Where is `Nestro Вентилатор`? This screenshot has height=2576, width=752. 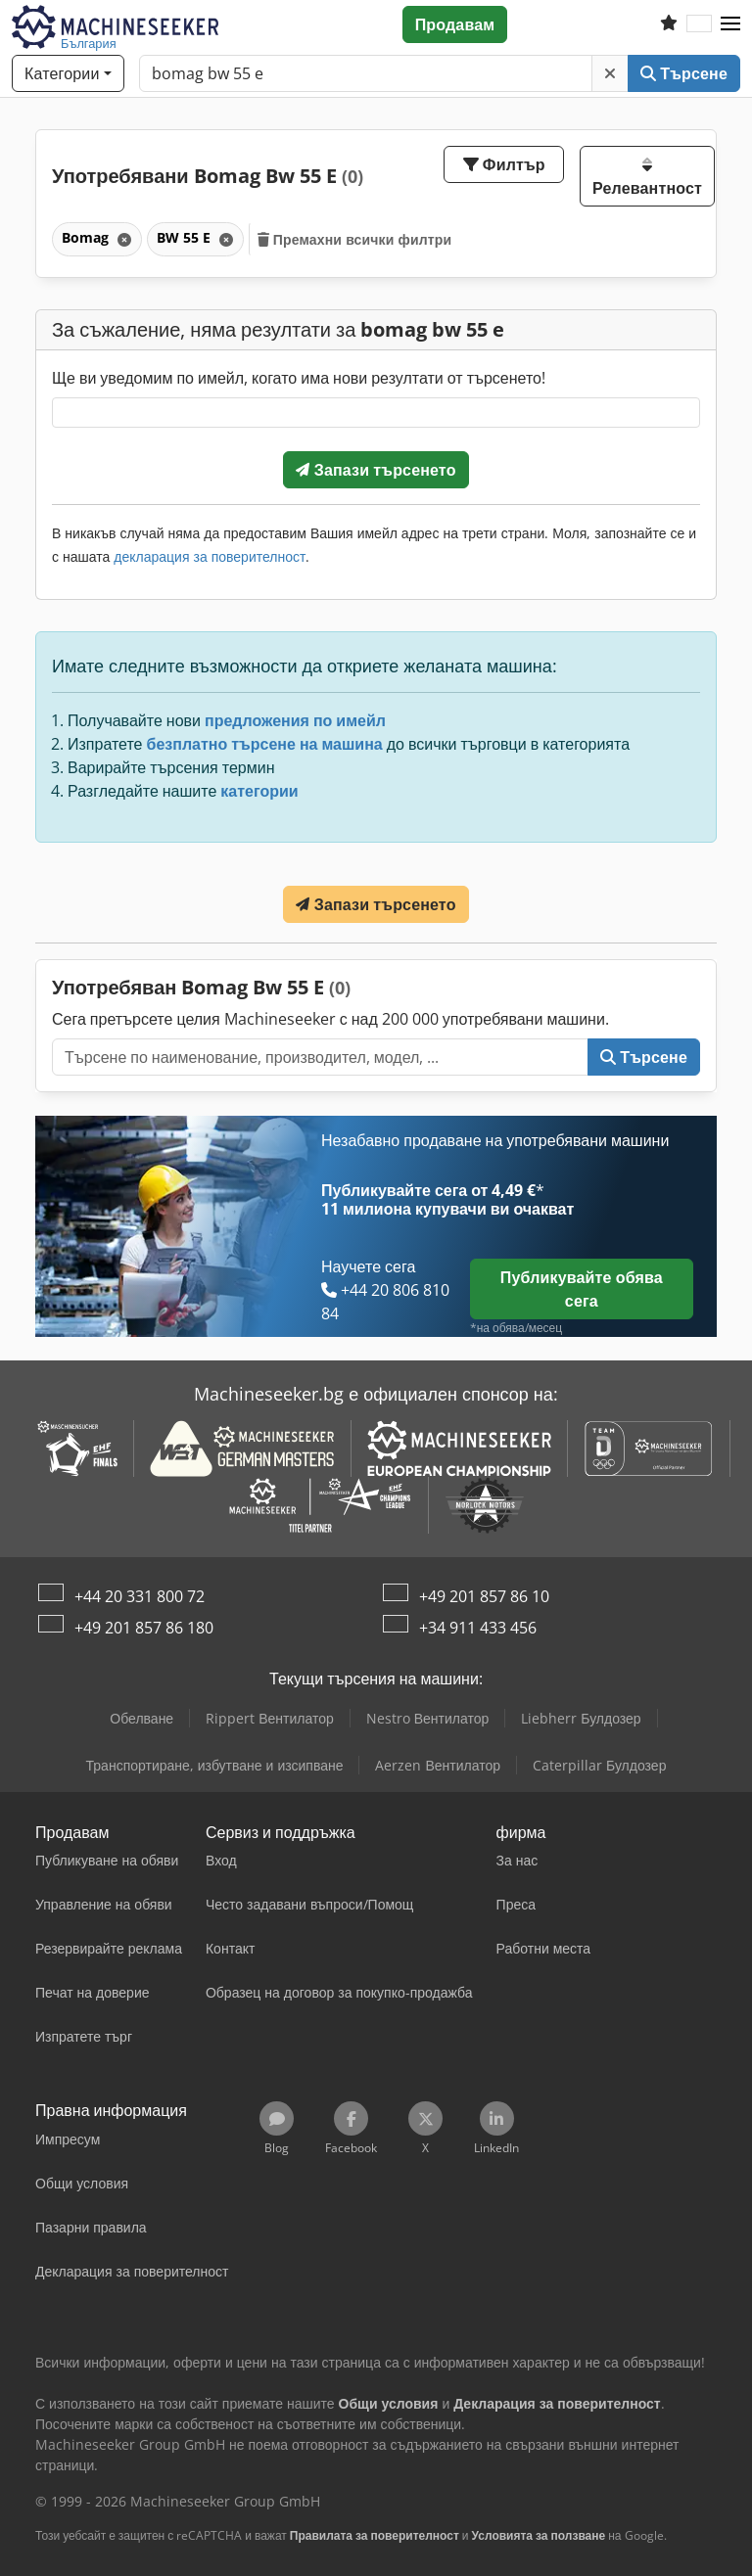 Nestro Вентилатор is located at coordinates (428, 1718).